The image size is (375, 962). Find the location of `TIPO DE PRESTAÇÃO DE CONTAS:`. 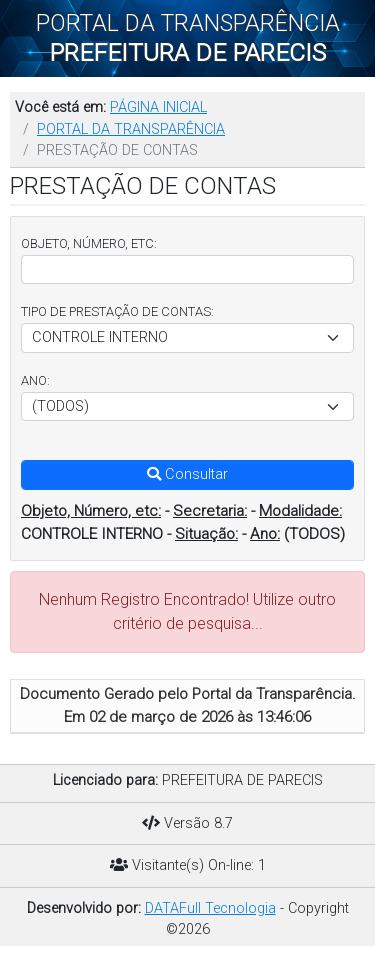

TIPO DE PRESTAÇÃO DE CONTAS: is located at coordinates (117, 311).